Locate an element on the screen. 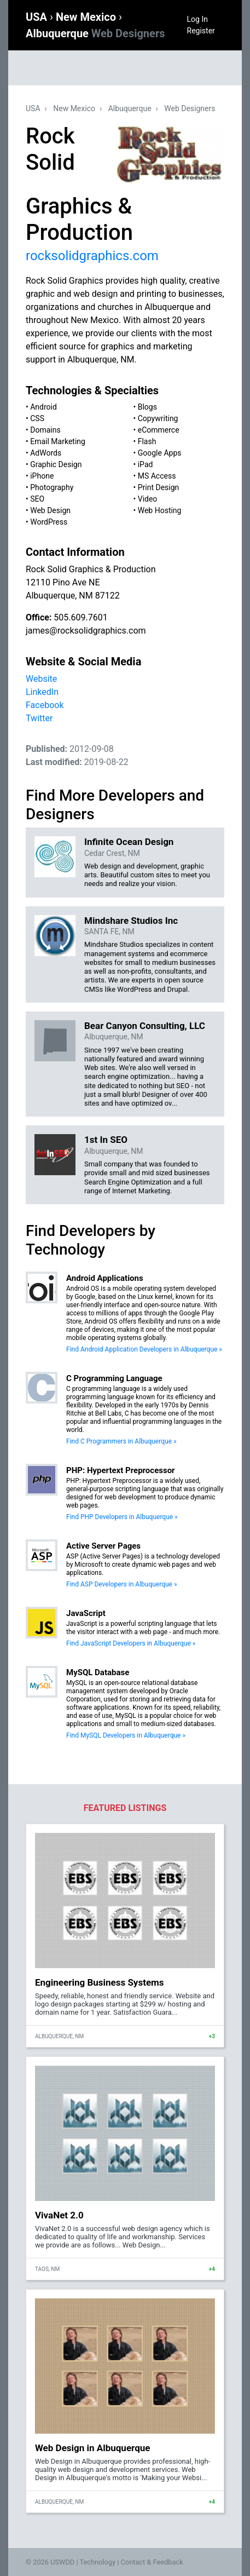 This screenshot has width=250, height=2576. VivaNet 2.0 is located at coordinates (59, 2215).